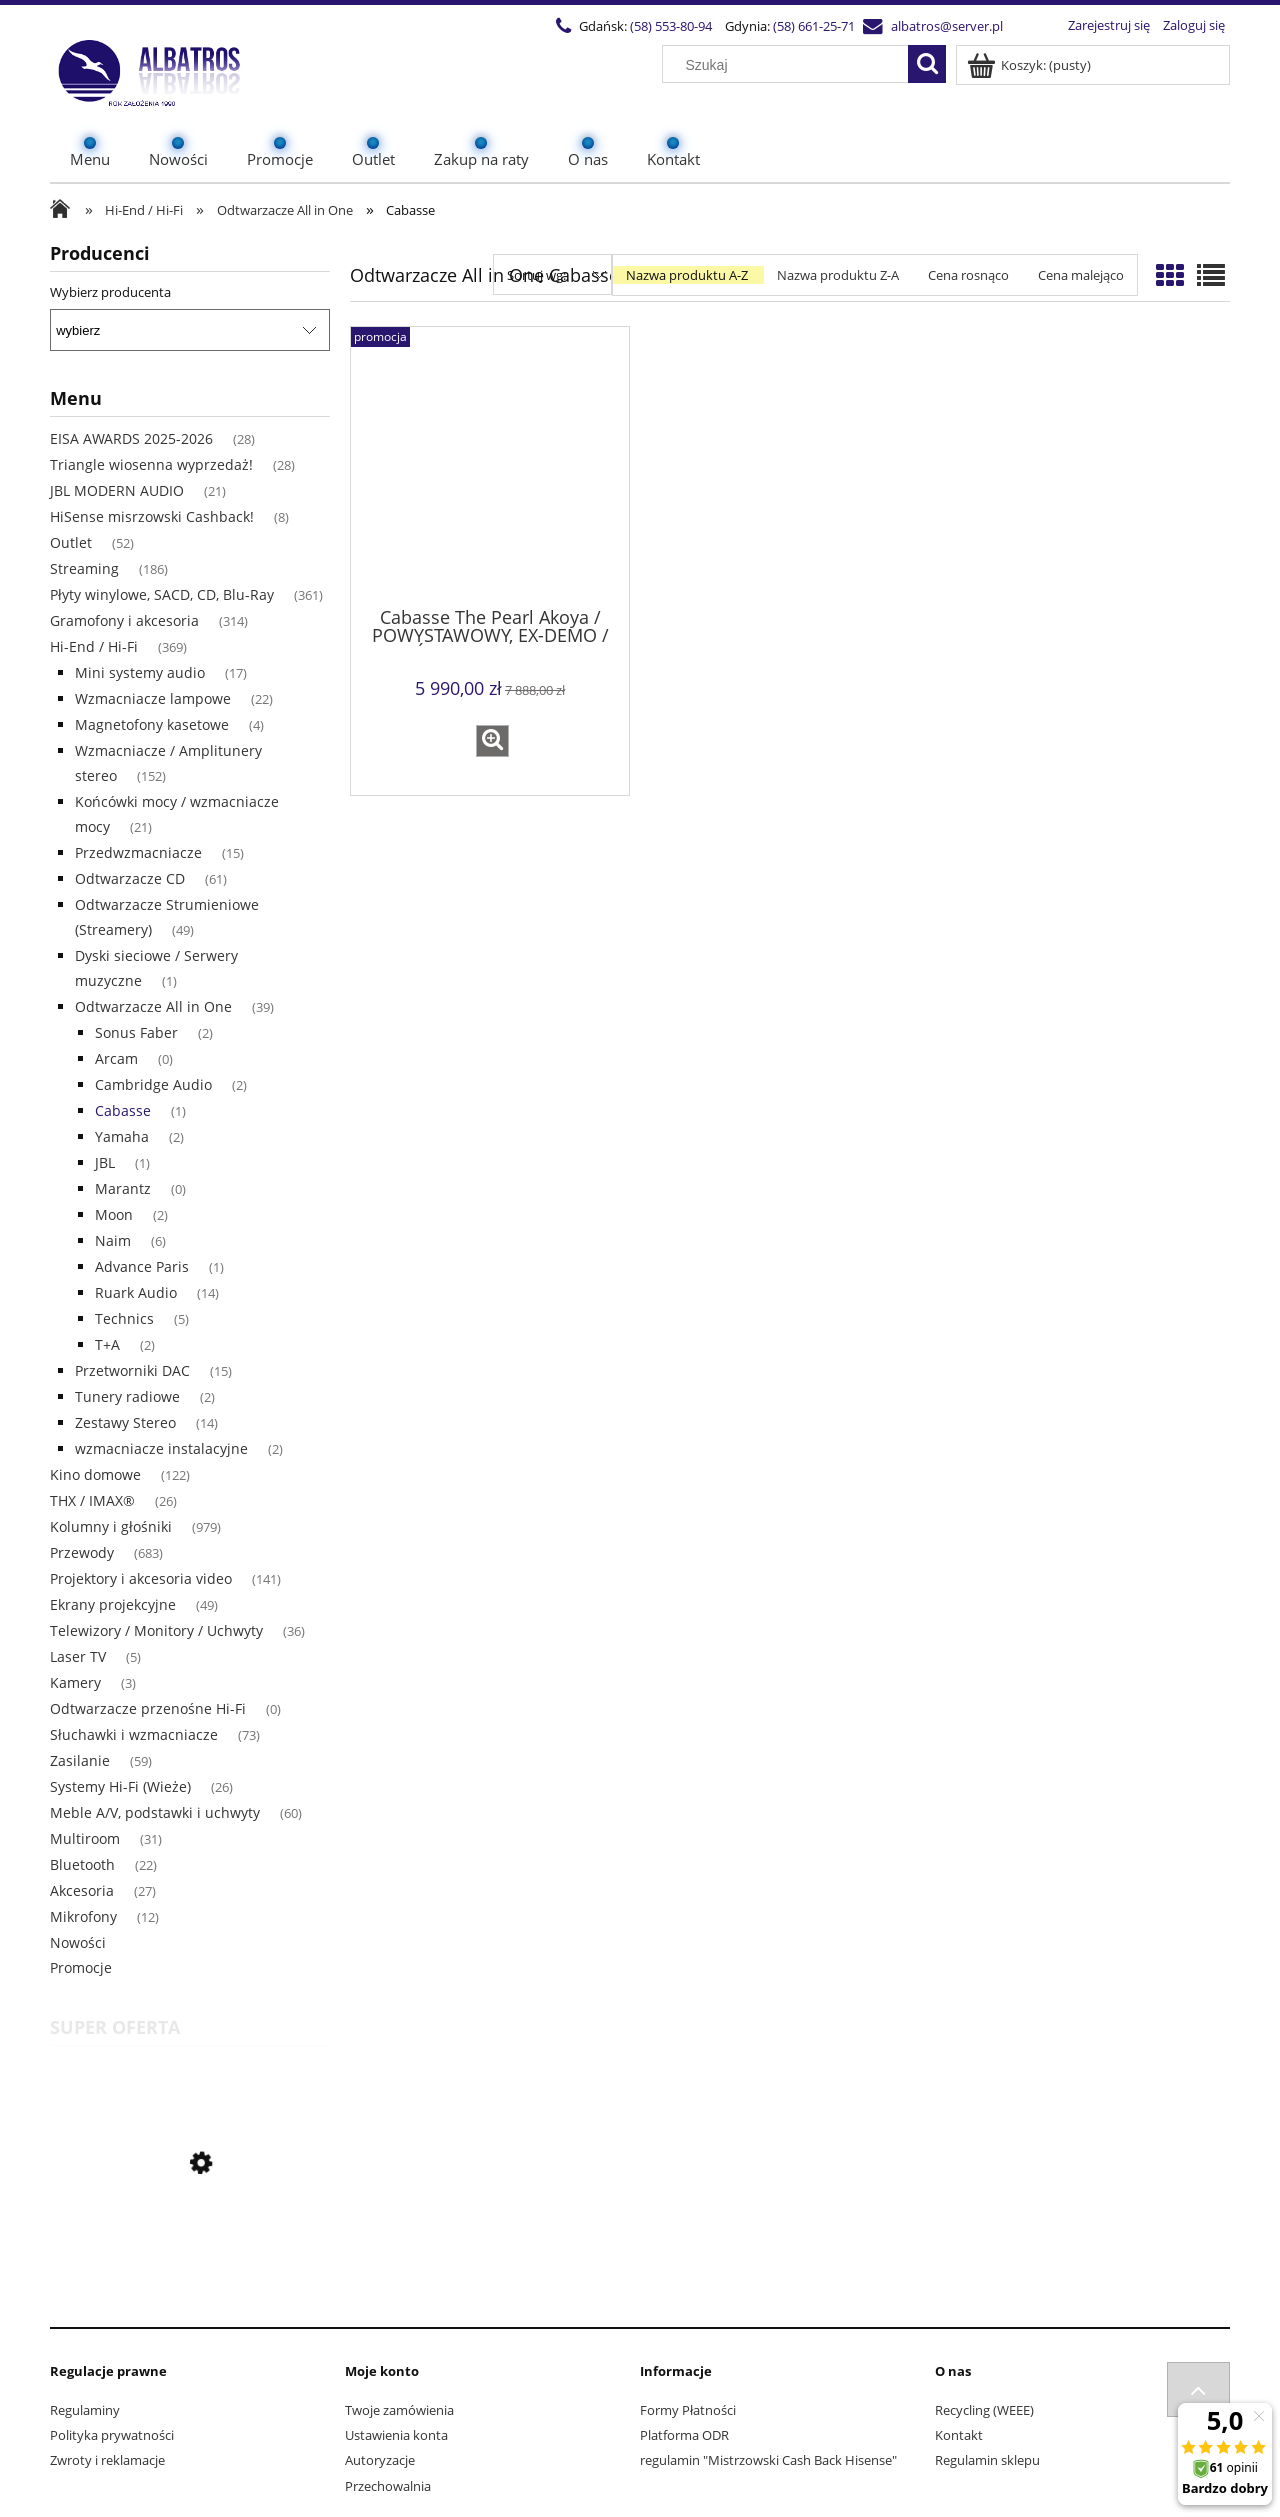 The image size is (1280, 2517). Describe the element at coordinates (107, 1344) in the screenshot. I see `T+A [T+A 2]` at that location.